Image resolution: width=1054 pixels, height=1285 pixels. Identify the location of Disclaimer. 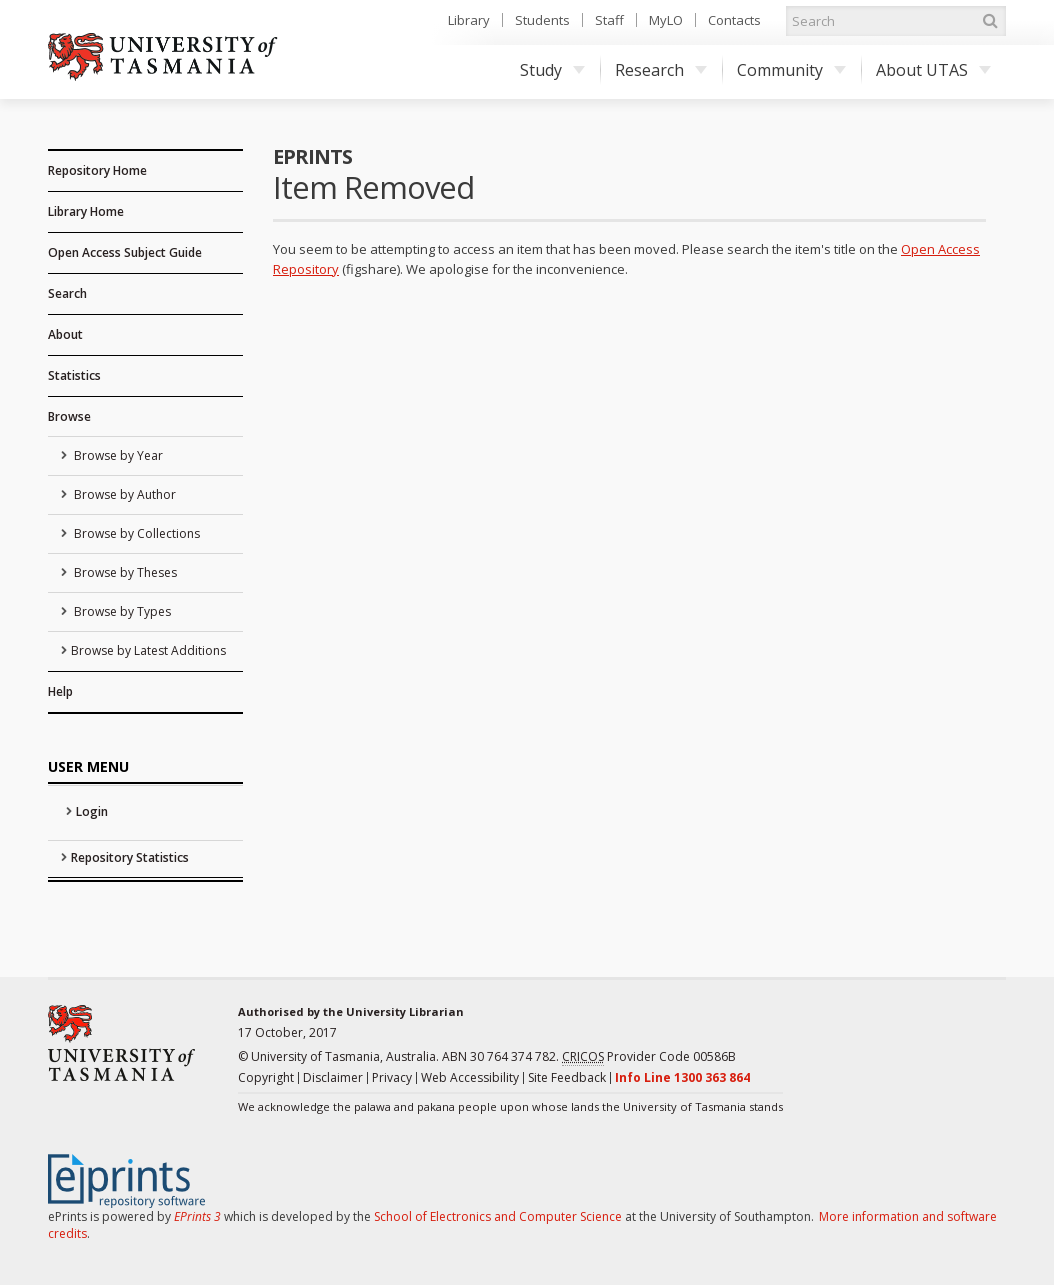
(333, 1077).